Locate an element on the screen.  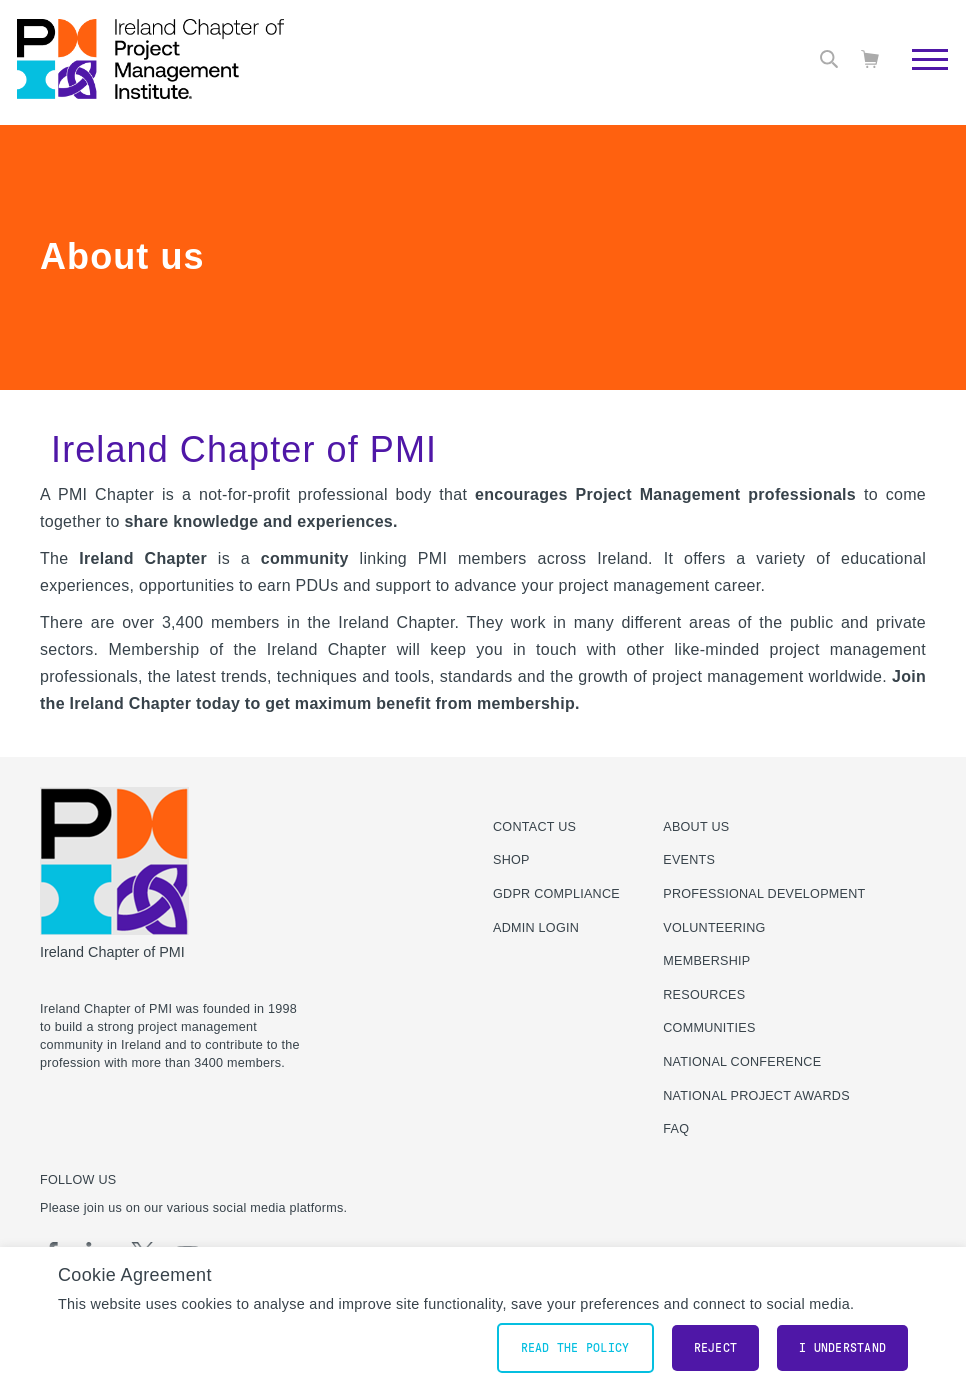
Contact us is located at coordinates (534, 827).